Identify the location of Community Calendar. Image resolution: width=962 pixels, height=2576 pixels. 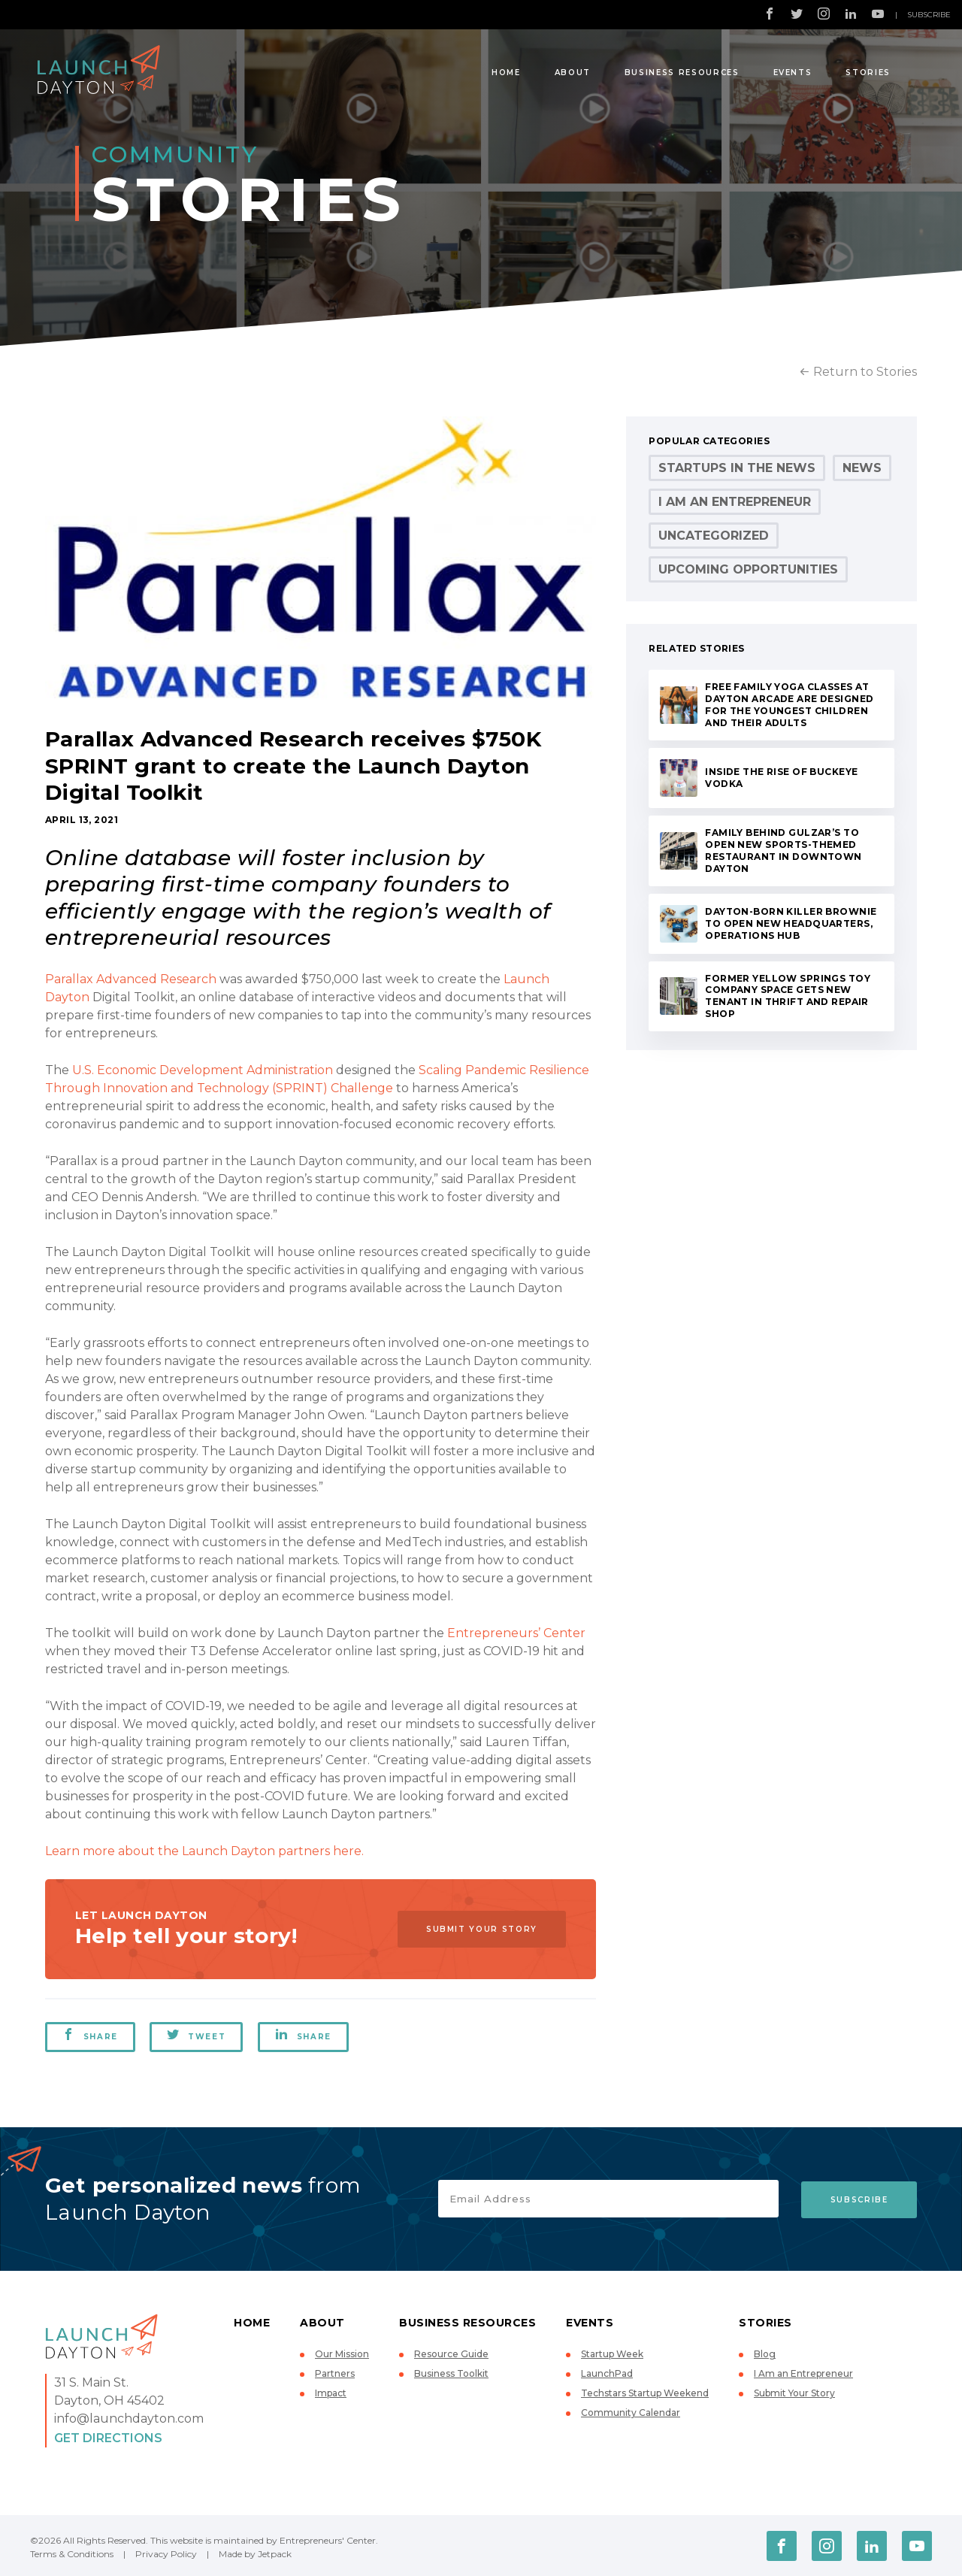
(630, 2412).